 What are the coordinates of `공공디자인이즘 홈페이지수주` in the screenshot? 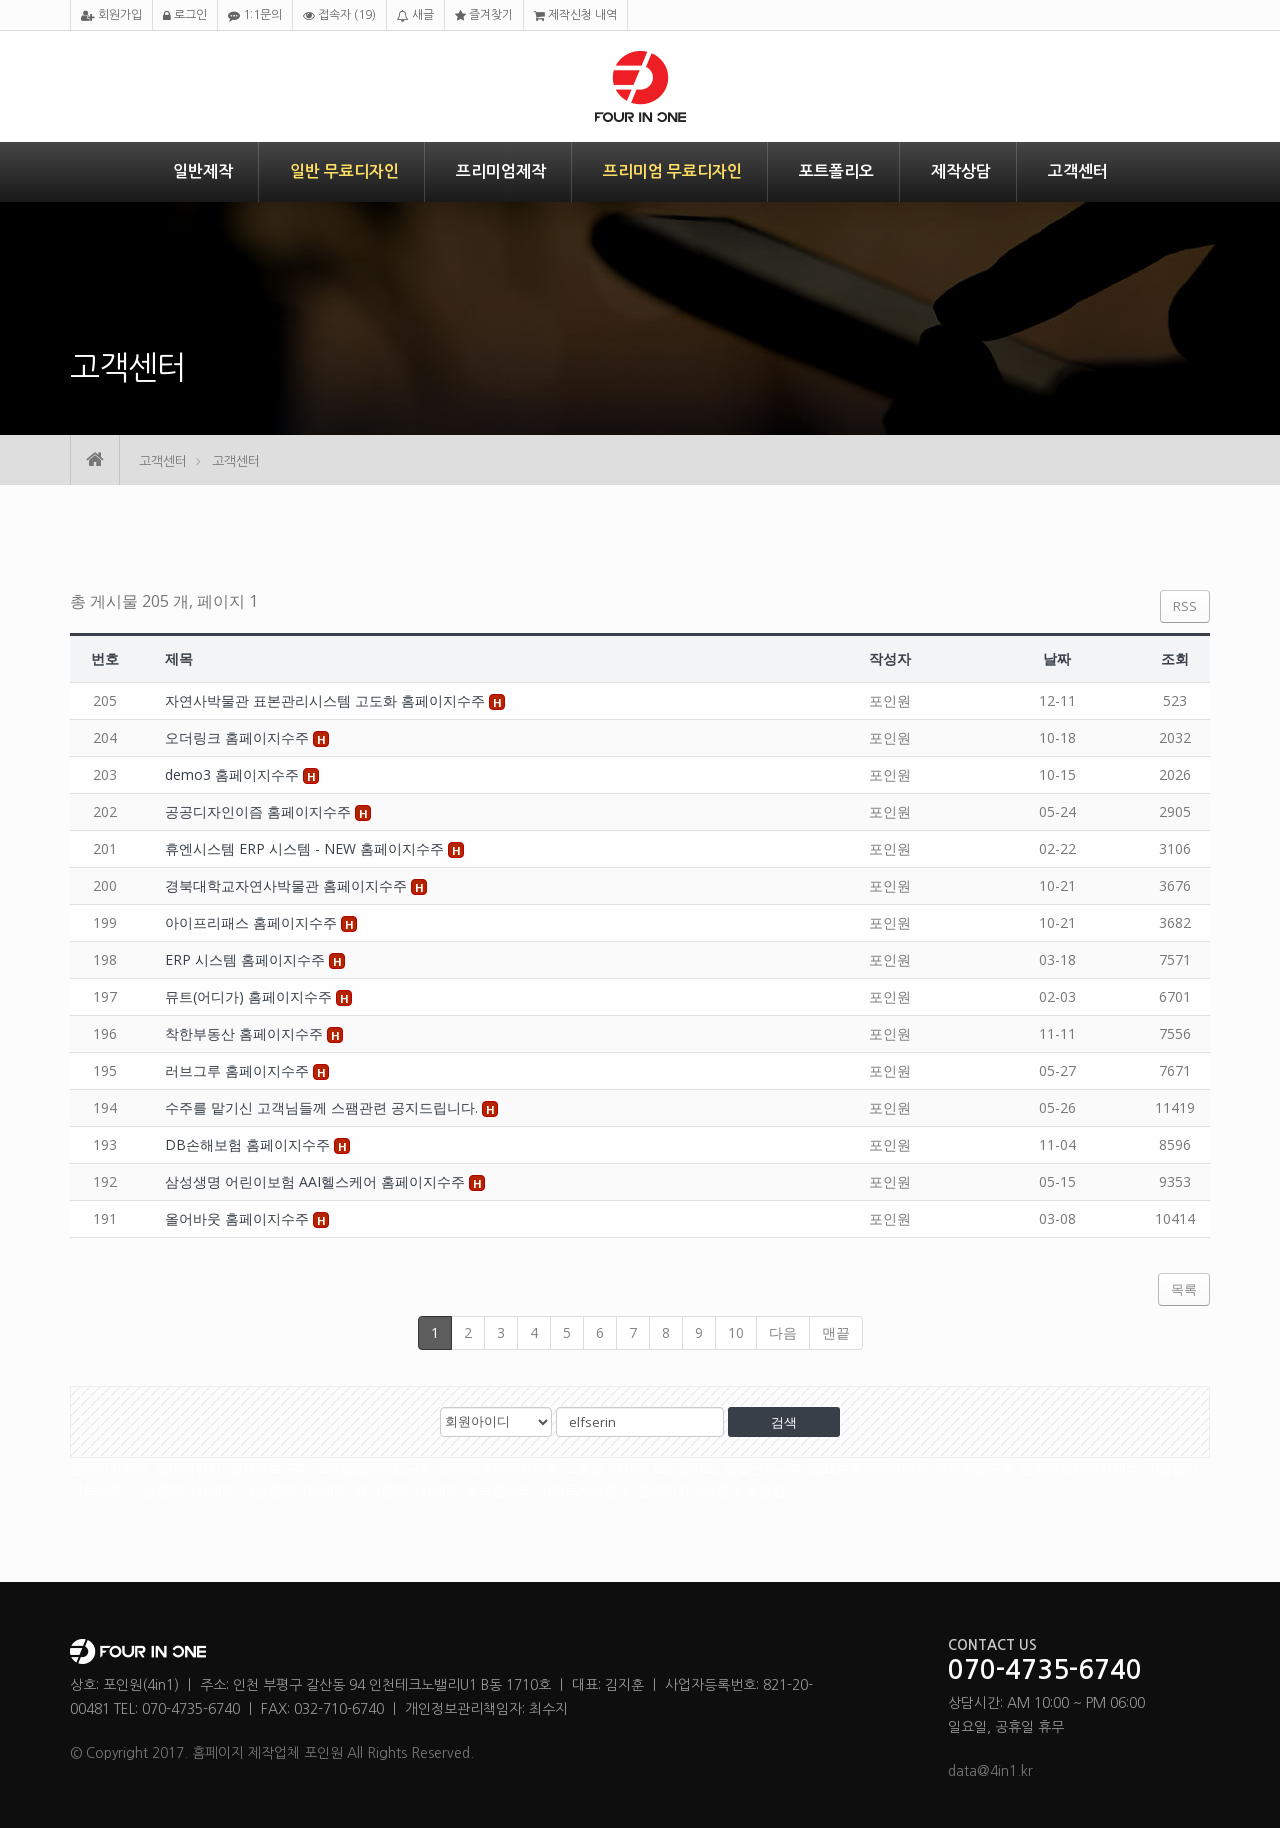 It's located at (260, 811).